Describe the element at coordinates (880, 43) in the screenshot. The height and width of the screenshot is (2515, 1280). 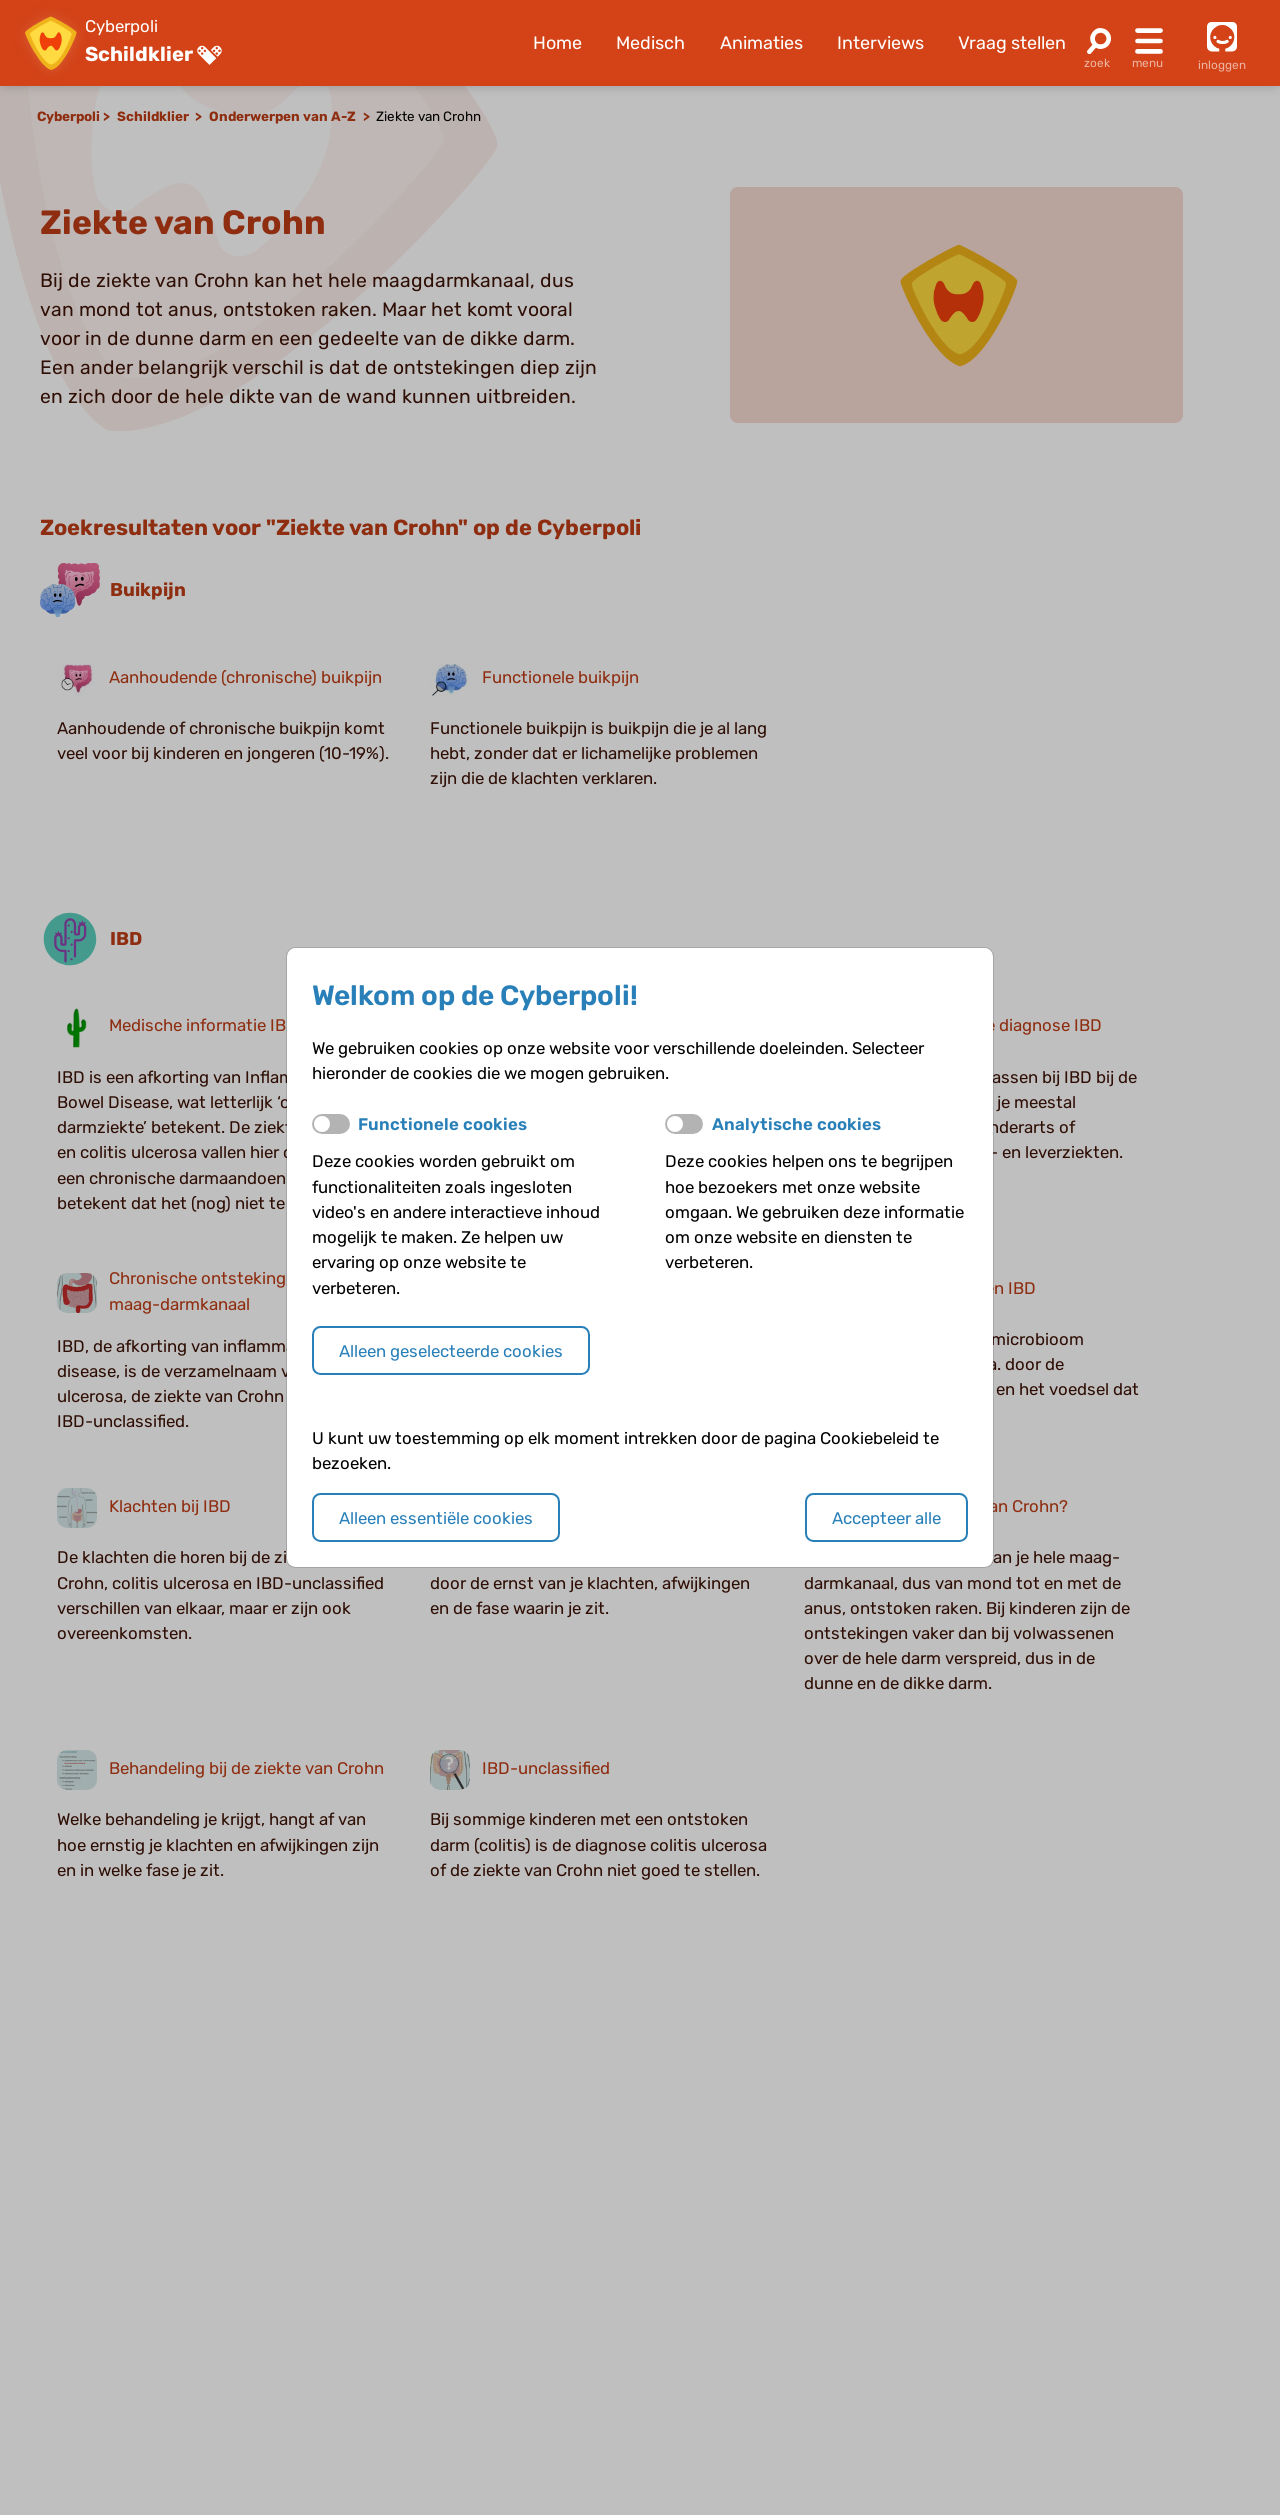
I see `Interviews` at that location.